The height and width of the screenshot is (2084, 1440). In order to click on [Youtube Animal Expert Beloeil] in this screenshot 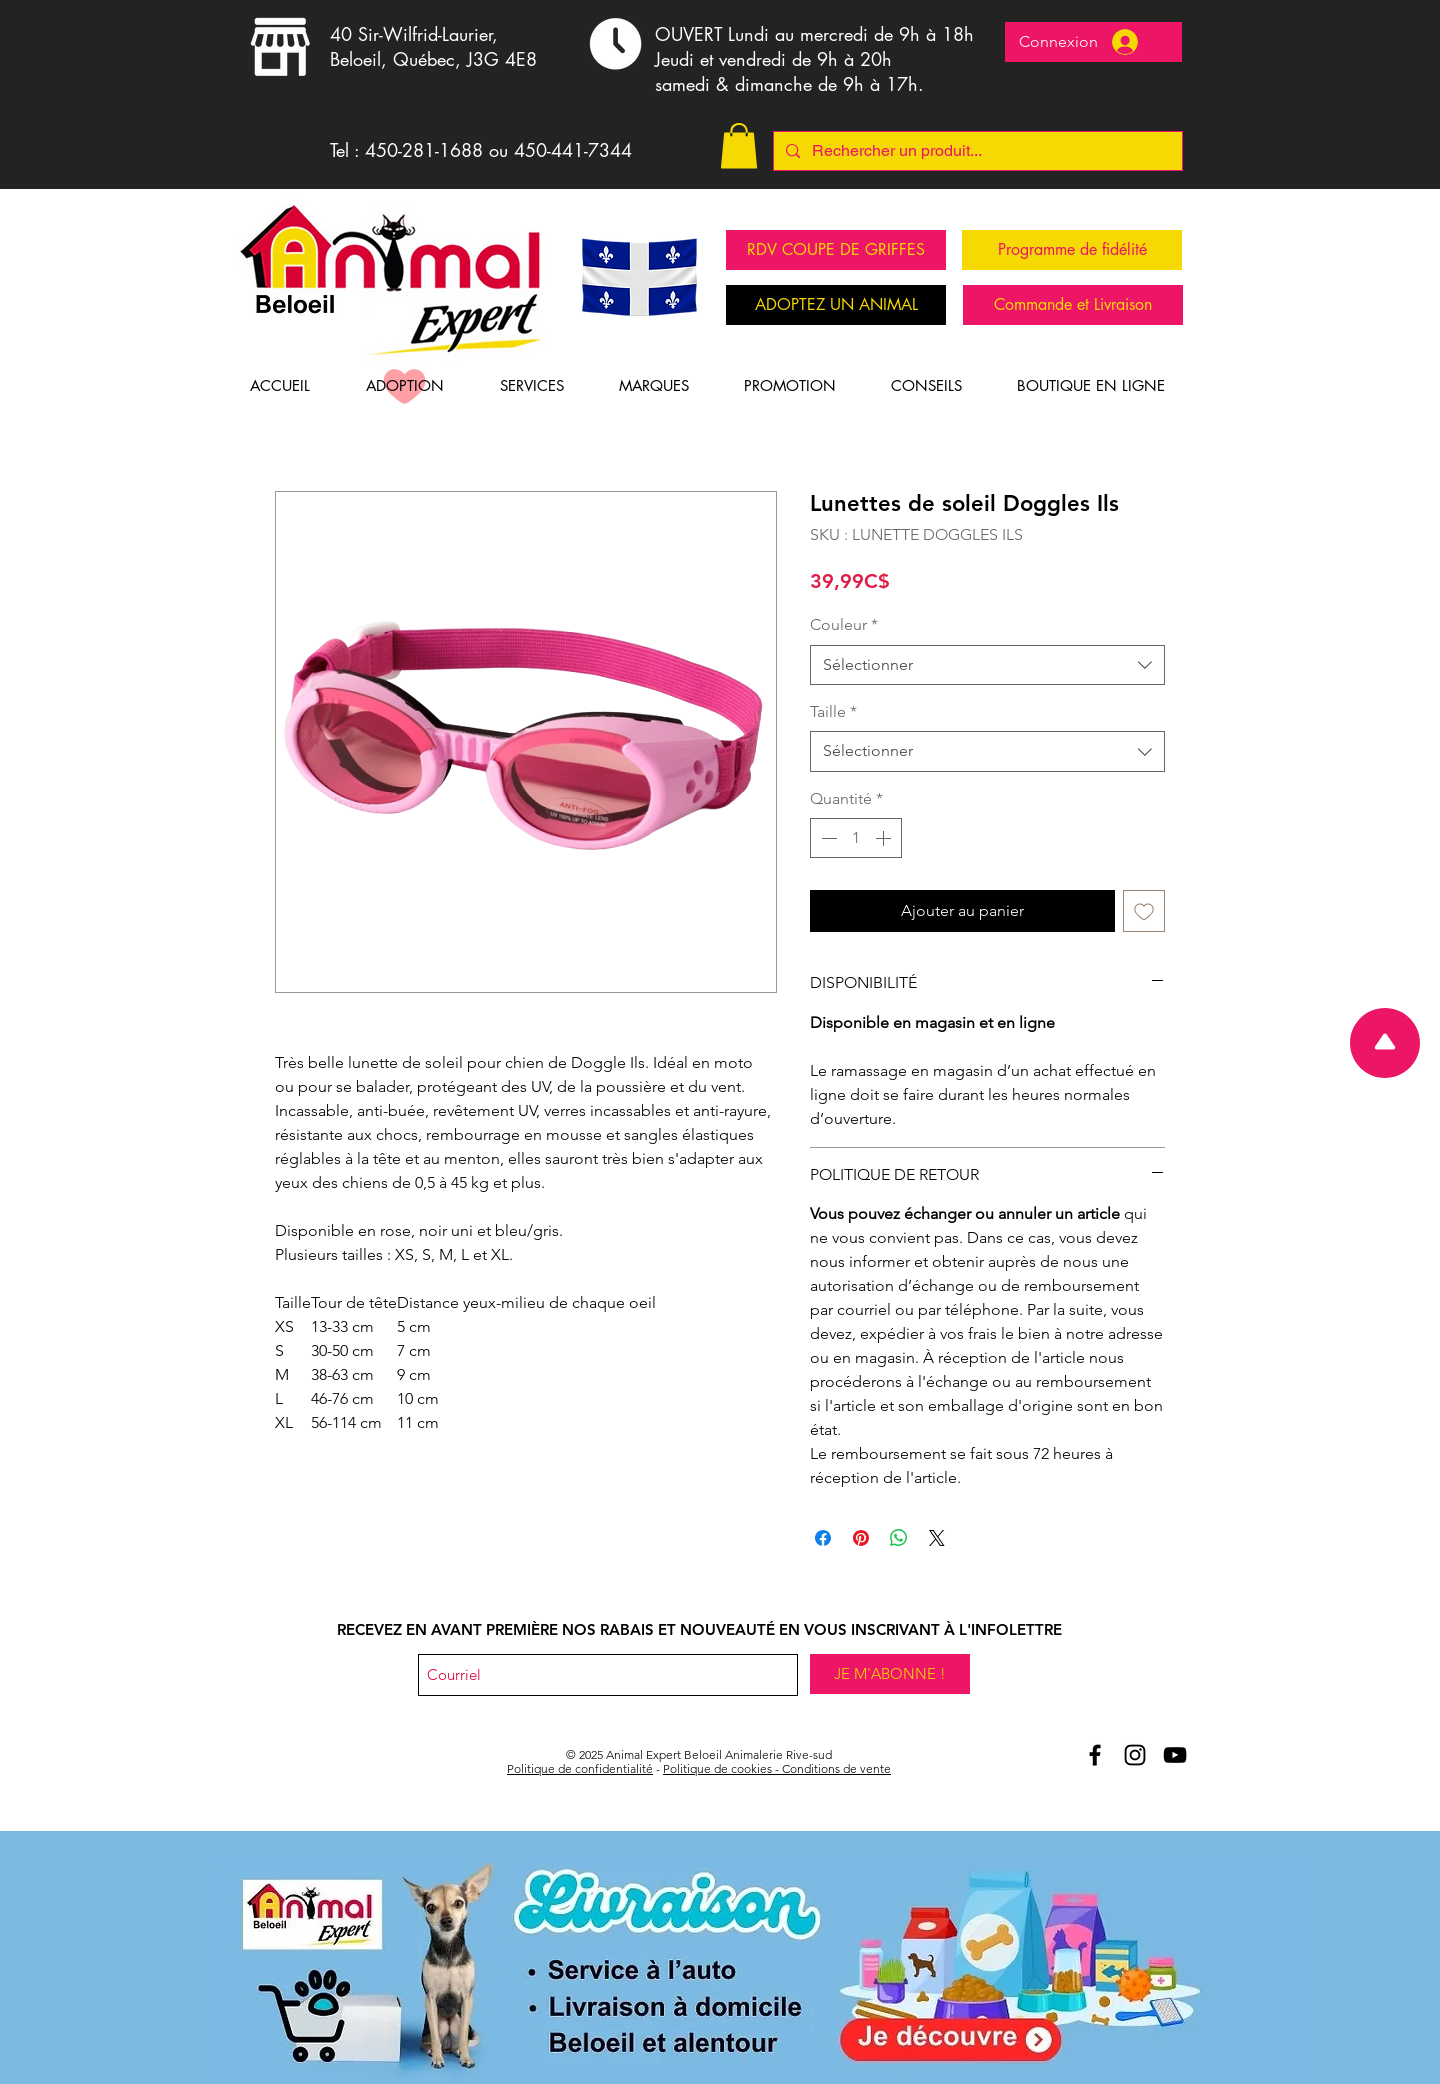, I will do `click(1175, 1755)`.